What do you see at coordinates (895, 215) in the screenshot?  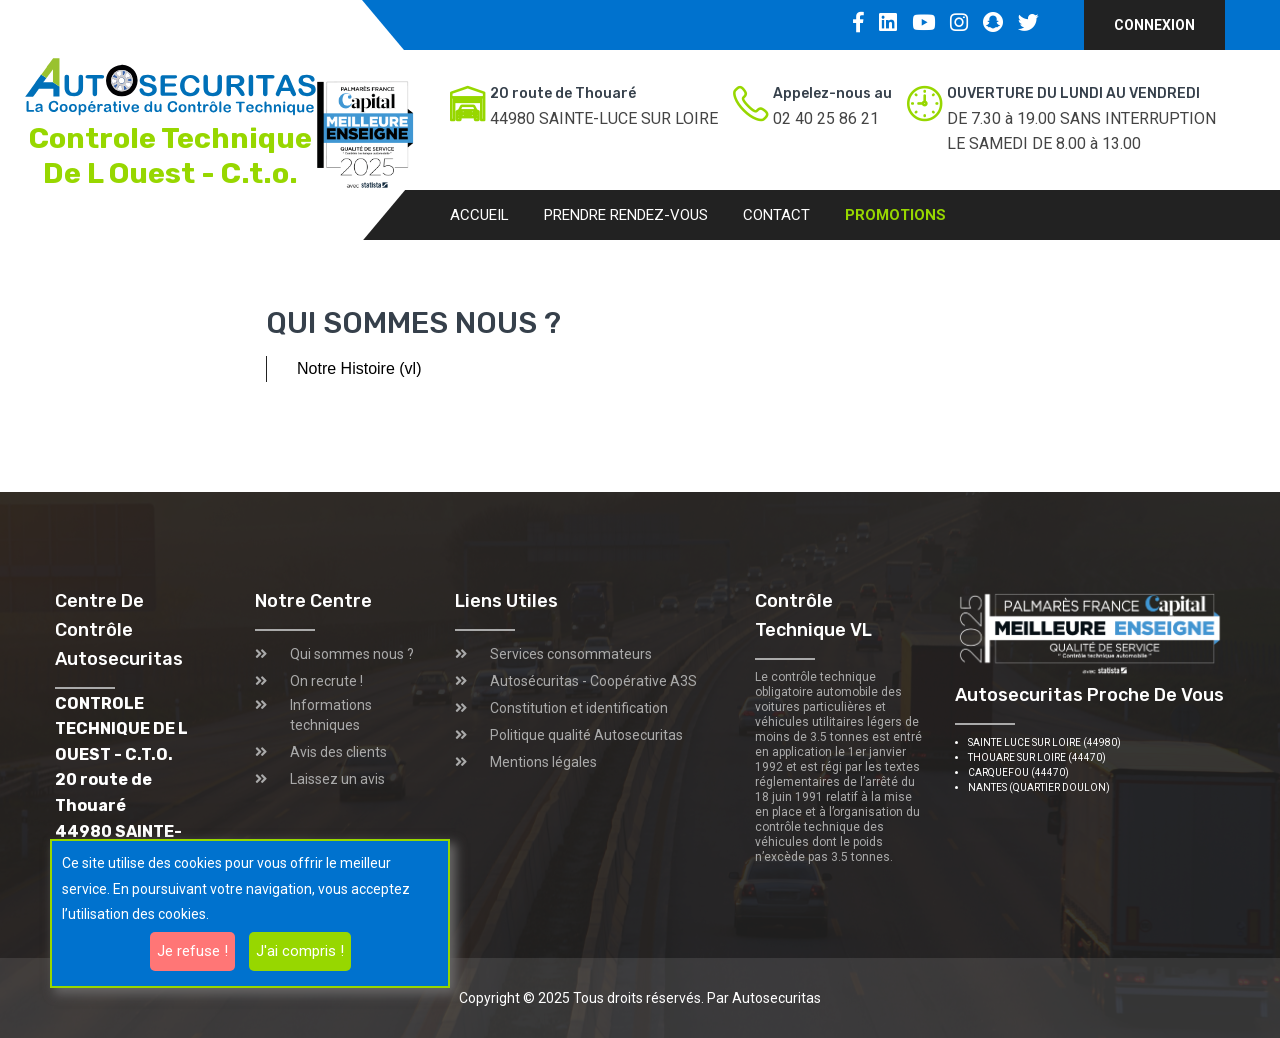 I see `Promotions` at bounding box center [895, 215].